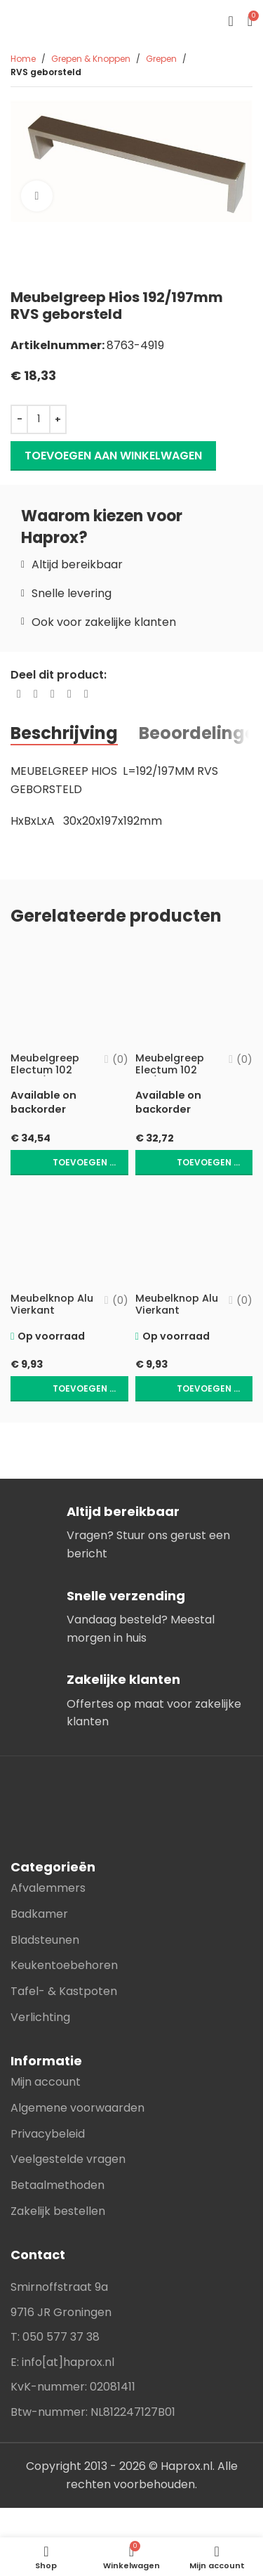  Describe the element at coordinates (46, 1076) in the screenshot. I see `Meubelgreep Electum 102 L=160/183Mm Mat Zwart` at that location.